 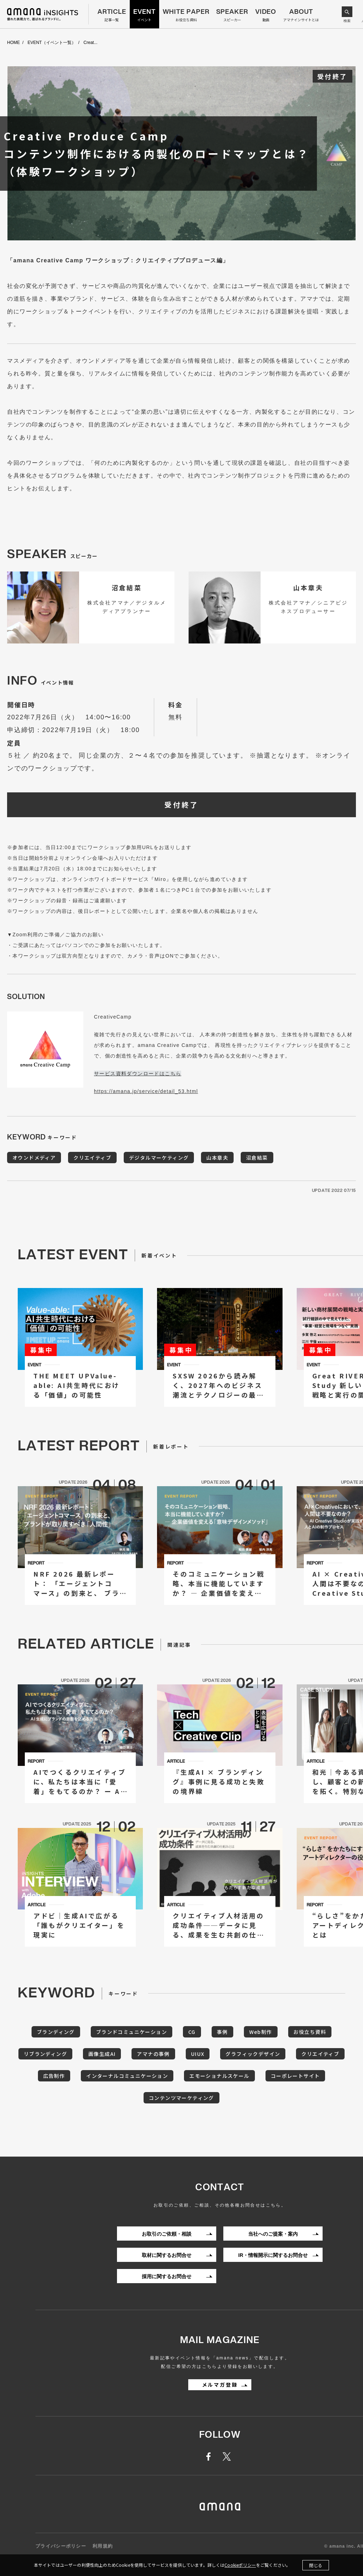 I want to click on お役立ち資料, so click(x=310, y=2031).